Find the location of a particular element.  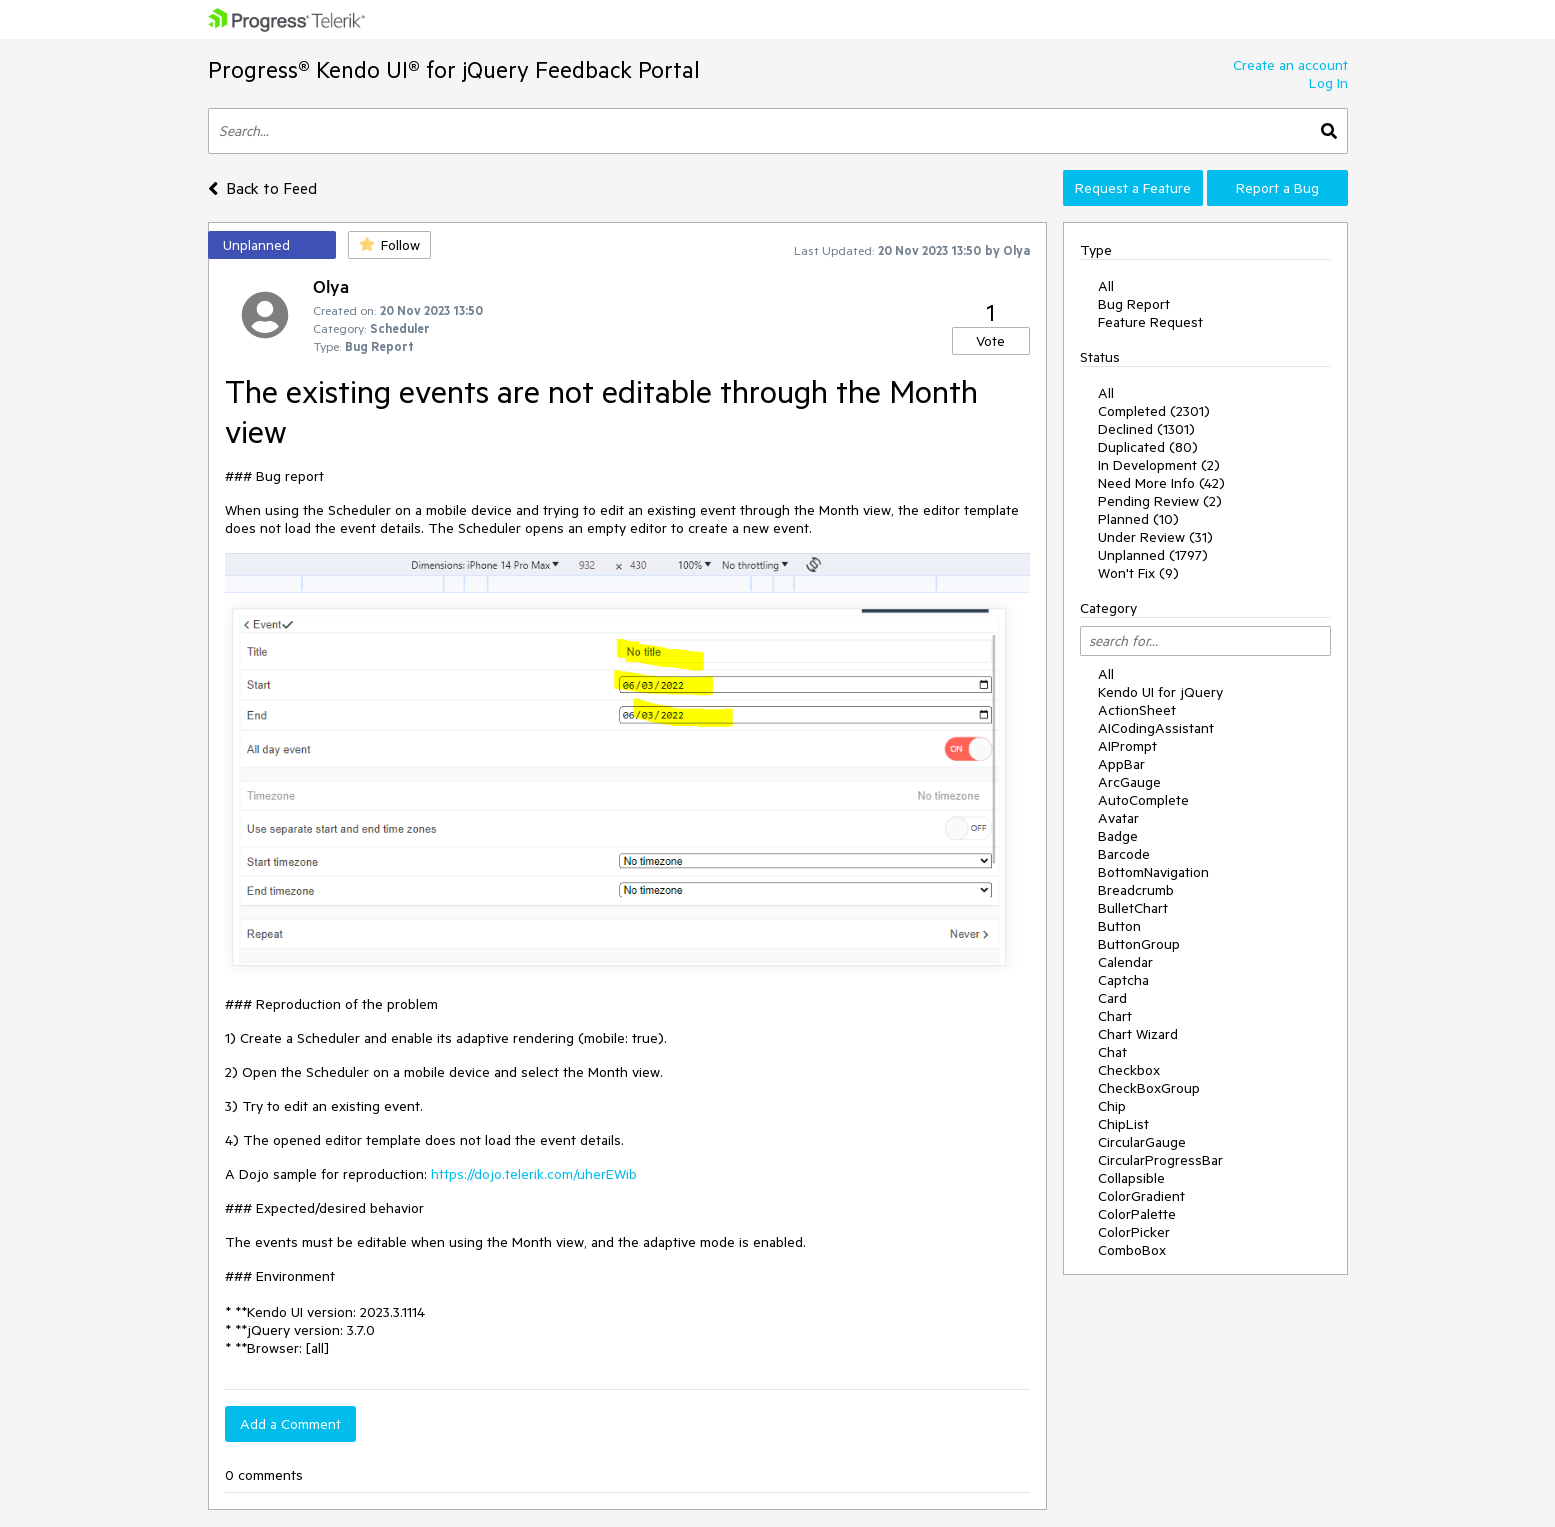

Vote is located at coordinates (990, 341).